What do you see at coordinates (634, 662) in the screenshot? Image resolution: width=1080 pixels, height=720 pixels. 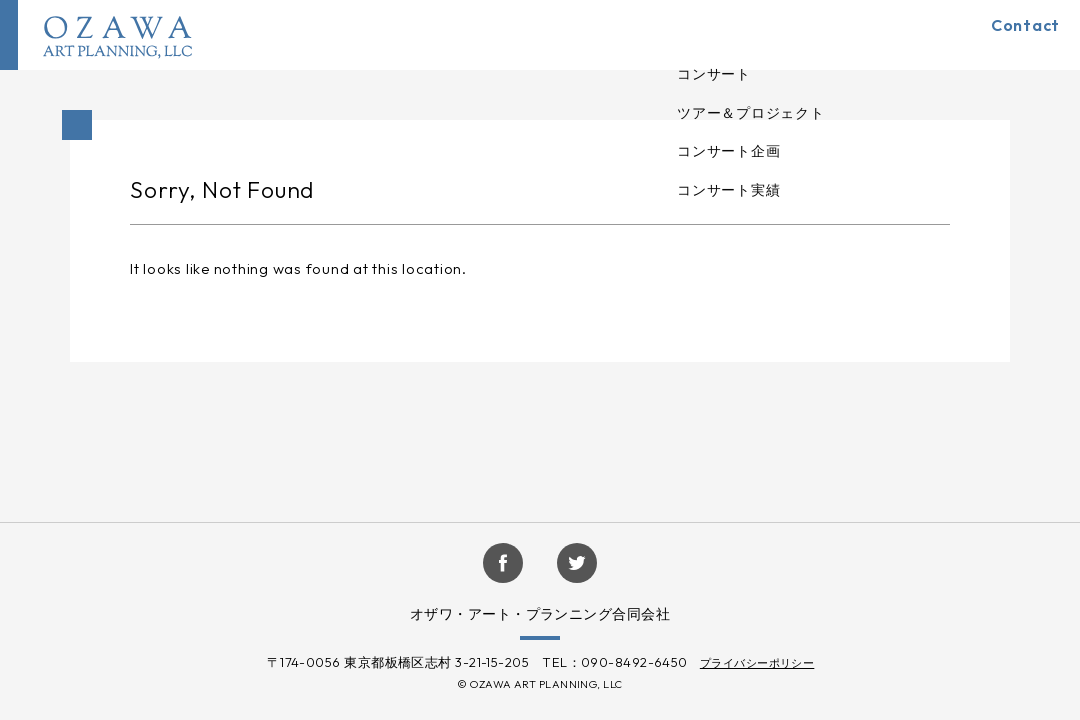 I see `090-8492-6450` at bounding box center [634, 662].